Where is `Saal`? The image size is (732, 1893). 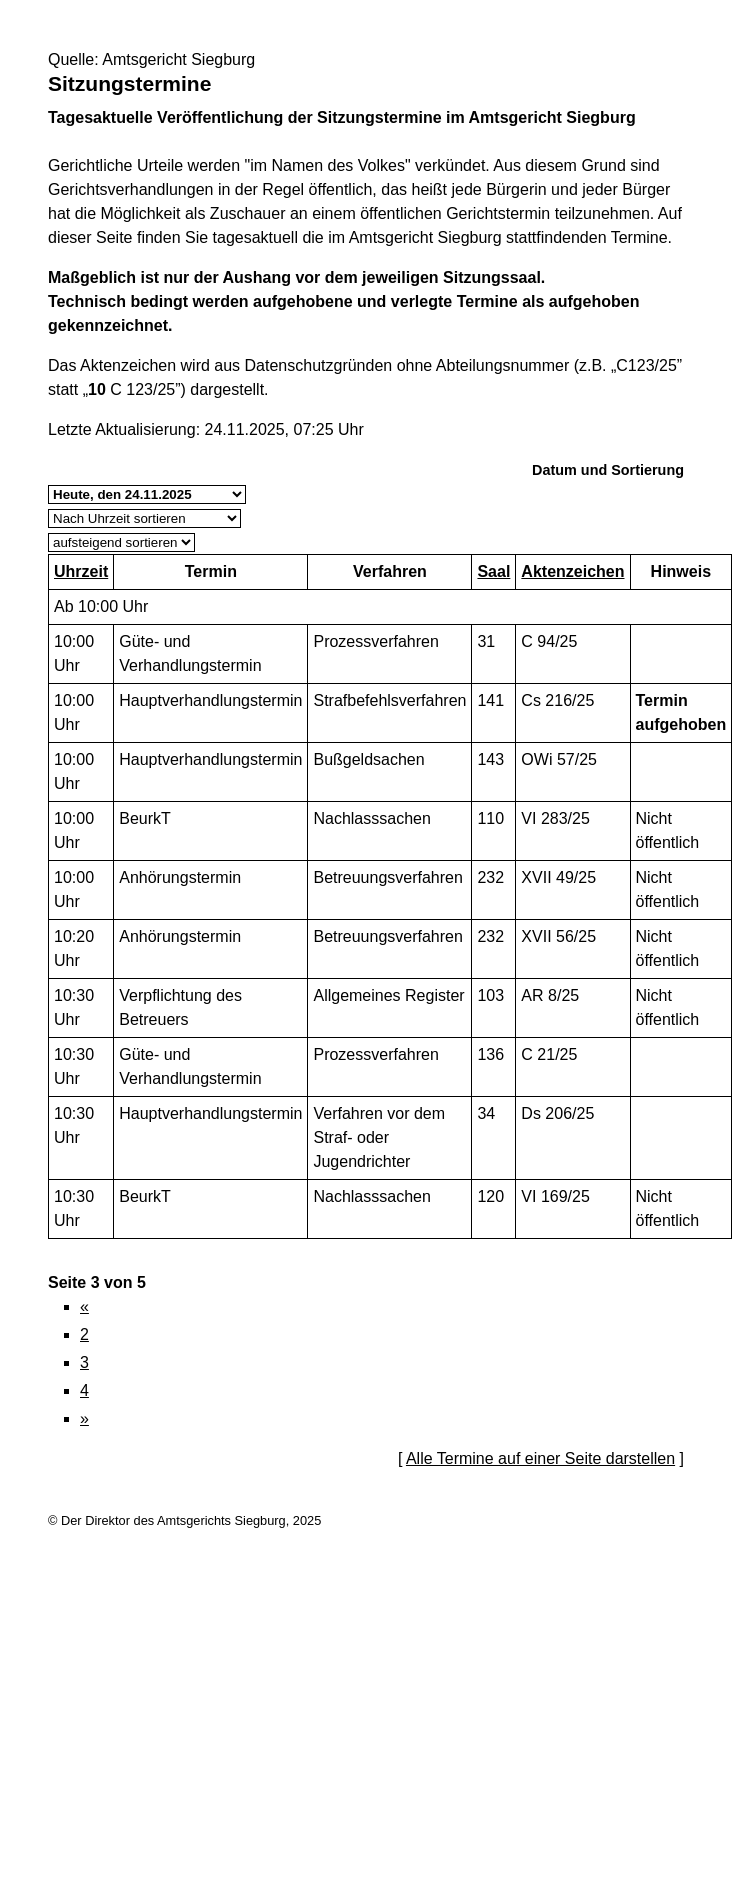 Saal is located at coordinates (493, 571).